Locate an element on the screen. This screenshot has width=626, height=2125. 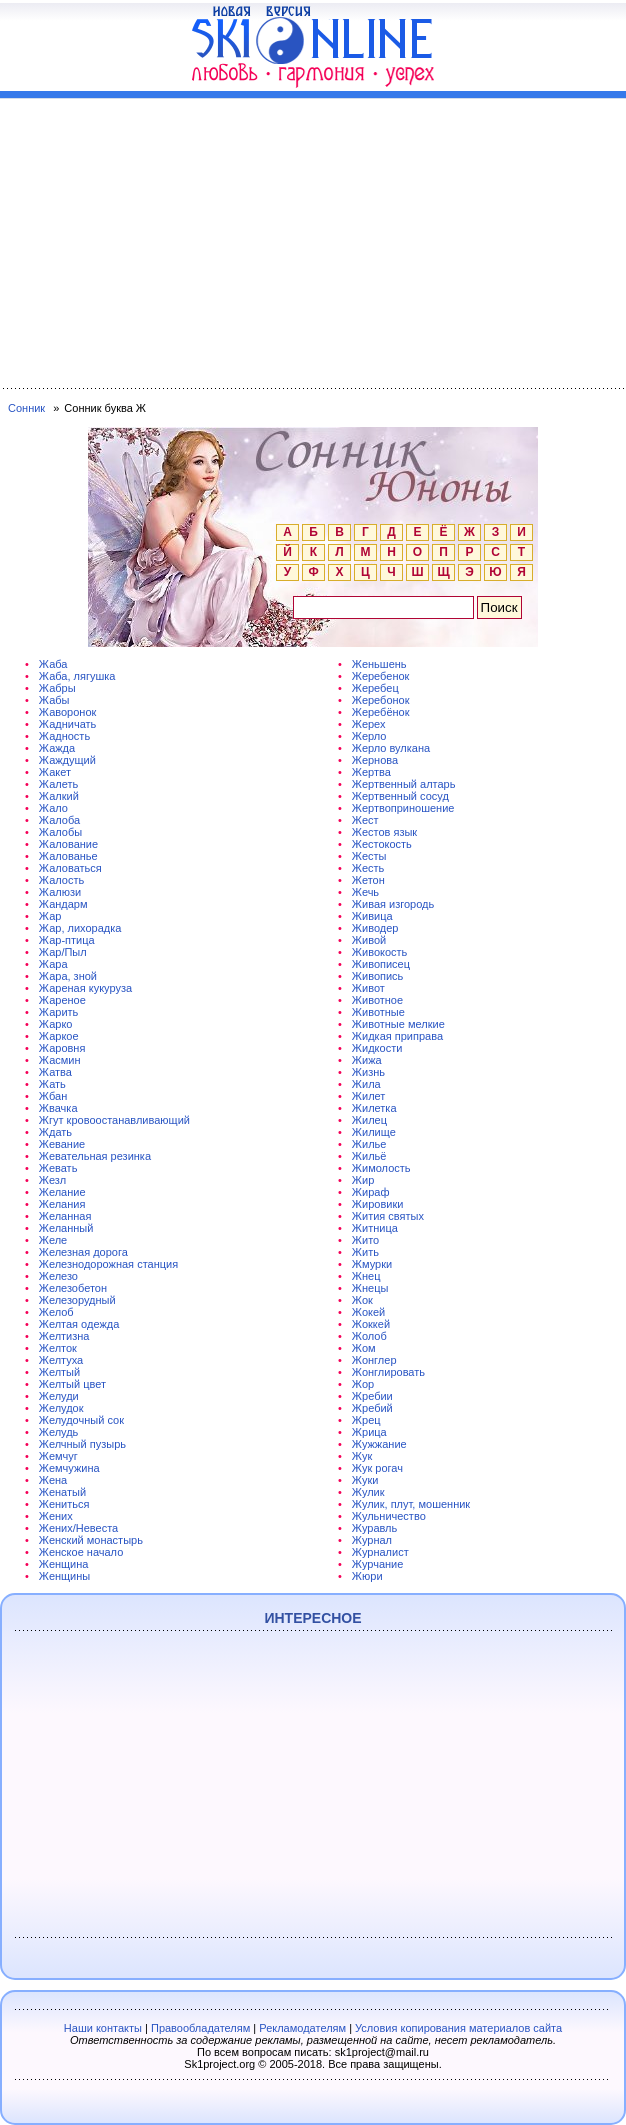
Жерло вулкана is located at coordinates (391, 748).